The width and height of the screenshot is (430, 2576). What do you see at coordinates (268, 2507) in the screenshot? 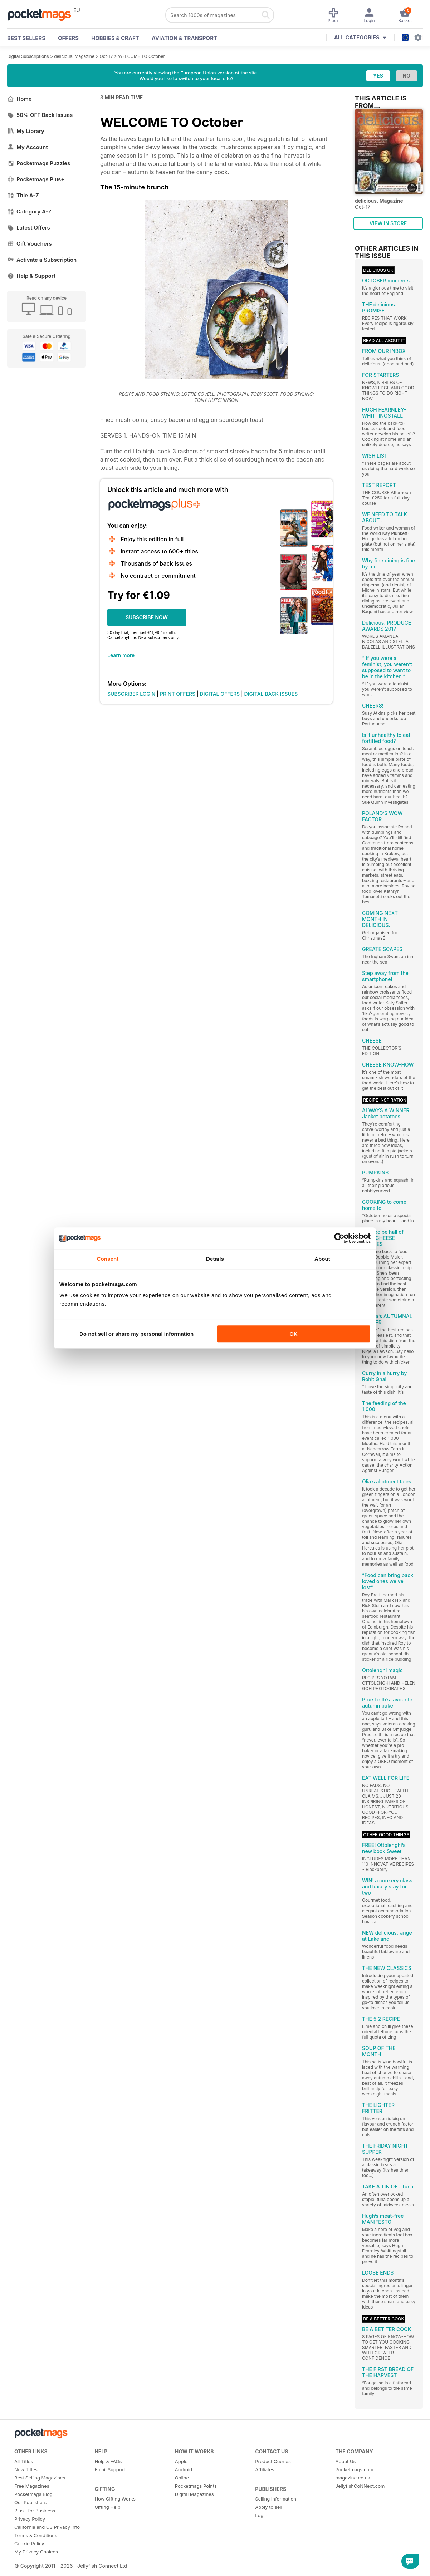
I see `Apply to sell` at bounding box center [268, 2507].